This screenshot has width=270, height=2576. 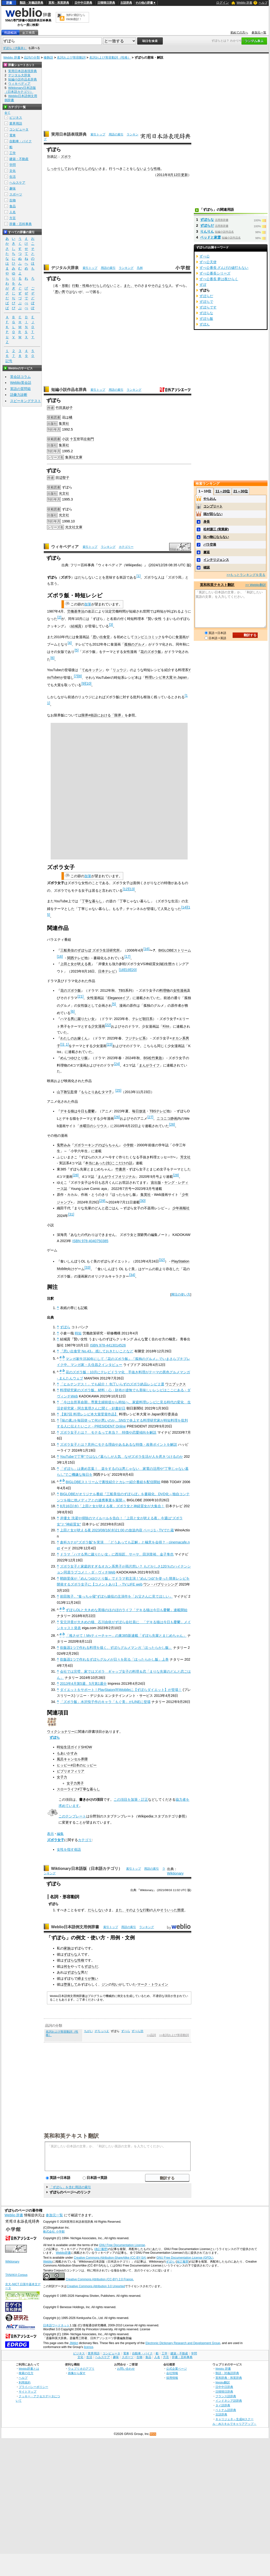 I want to click on 確認, so click(x=206, y=567).